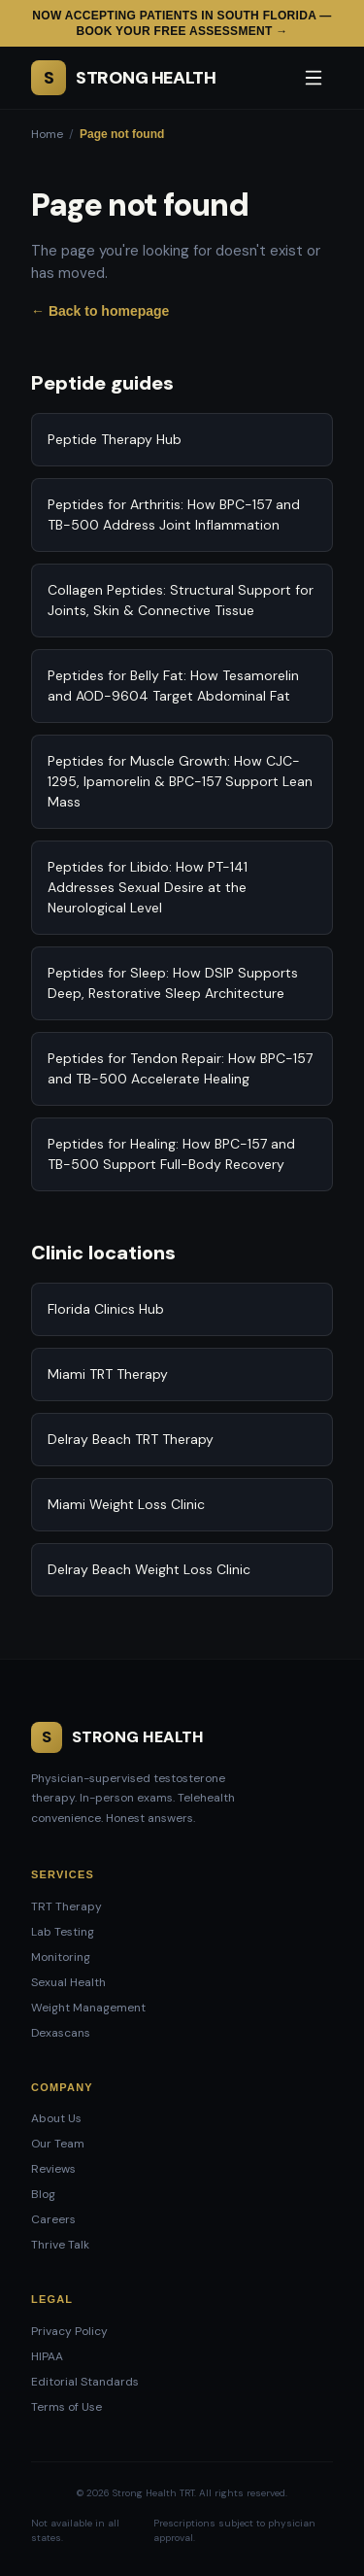 The image size is (364, 2576). I want to click on ← Back to homepage, so click(100, 311).